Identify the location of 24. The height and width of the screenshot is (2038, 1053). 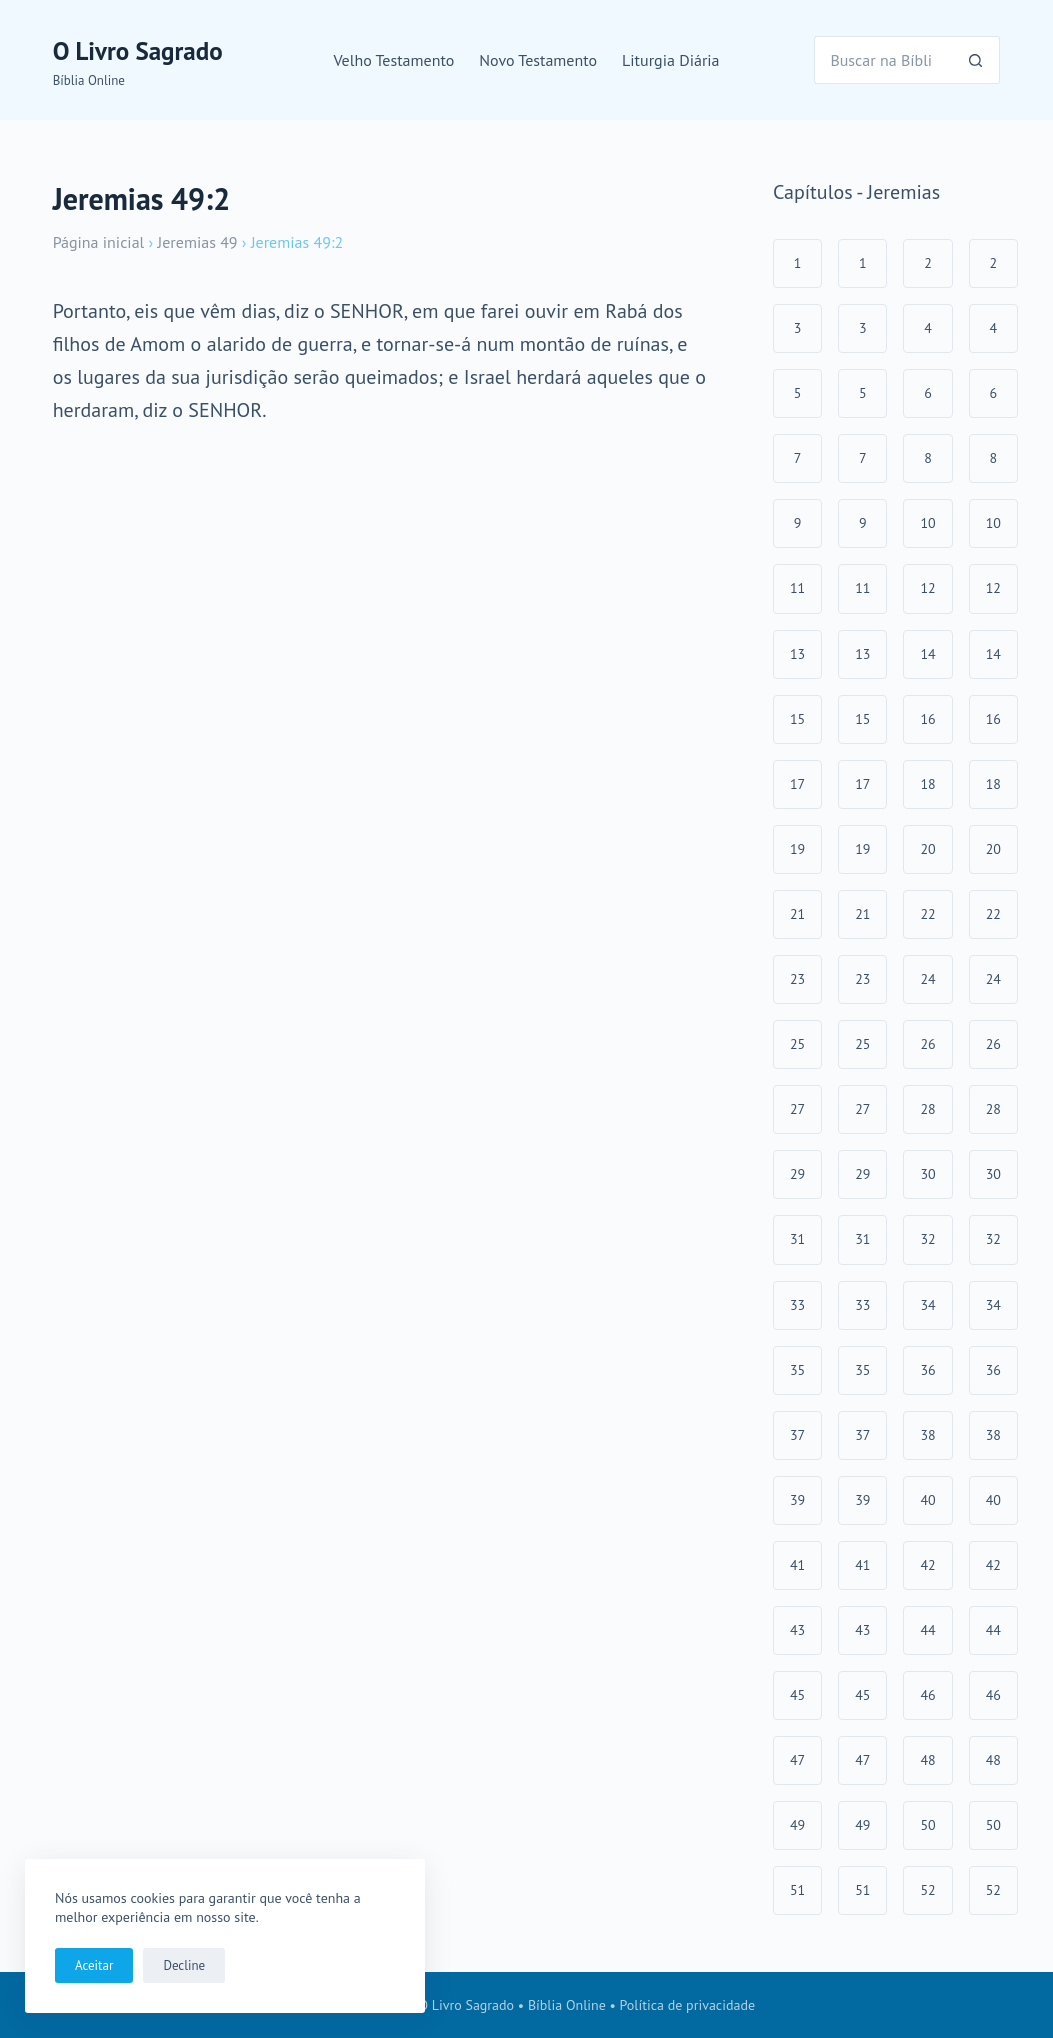
(927, 979).